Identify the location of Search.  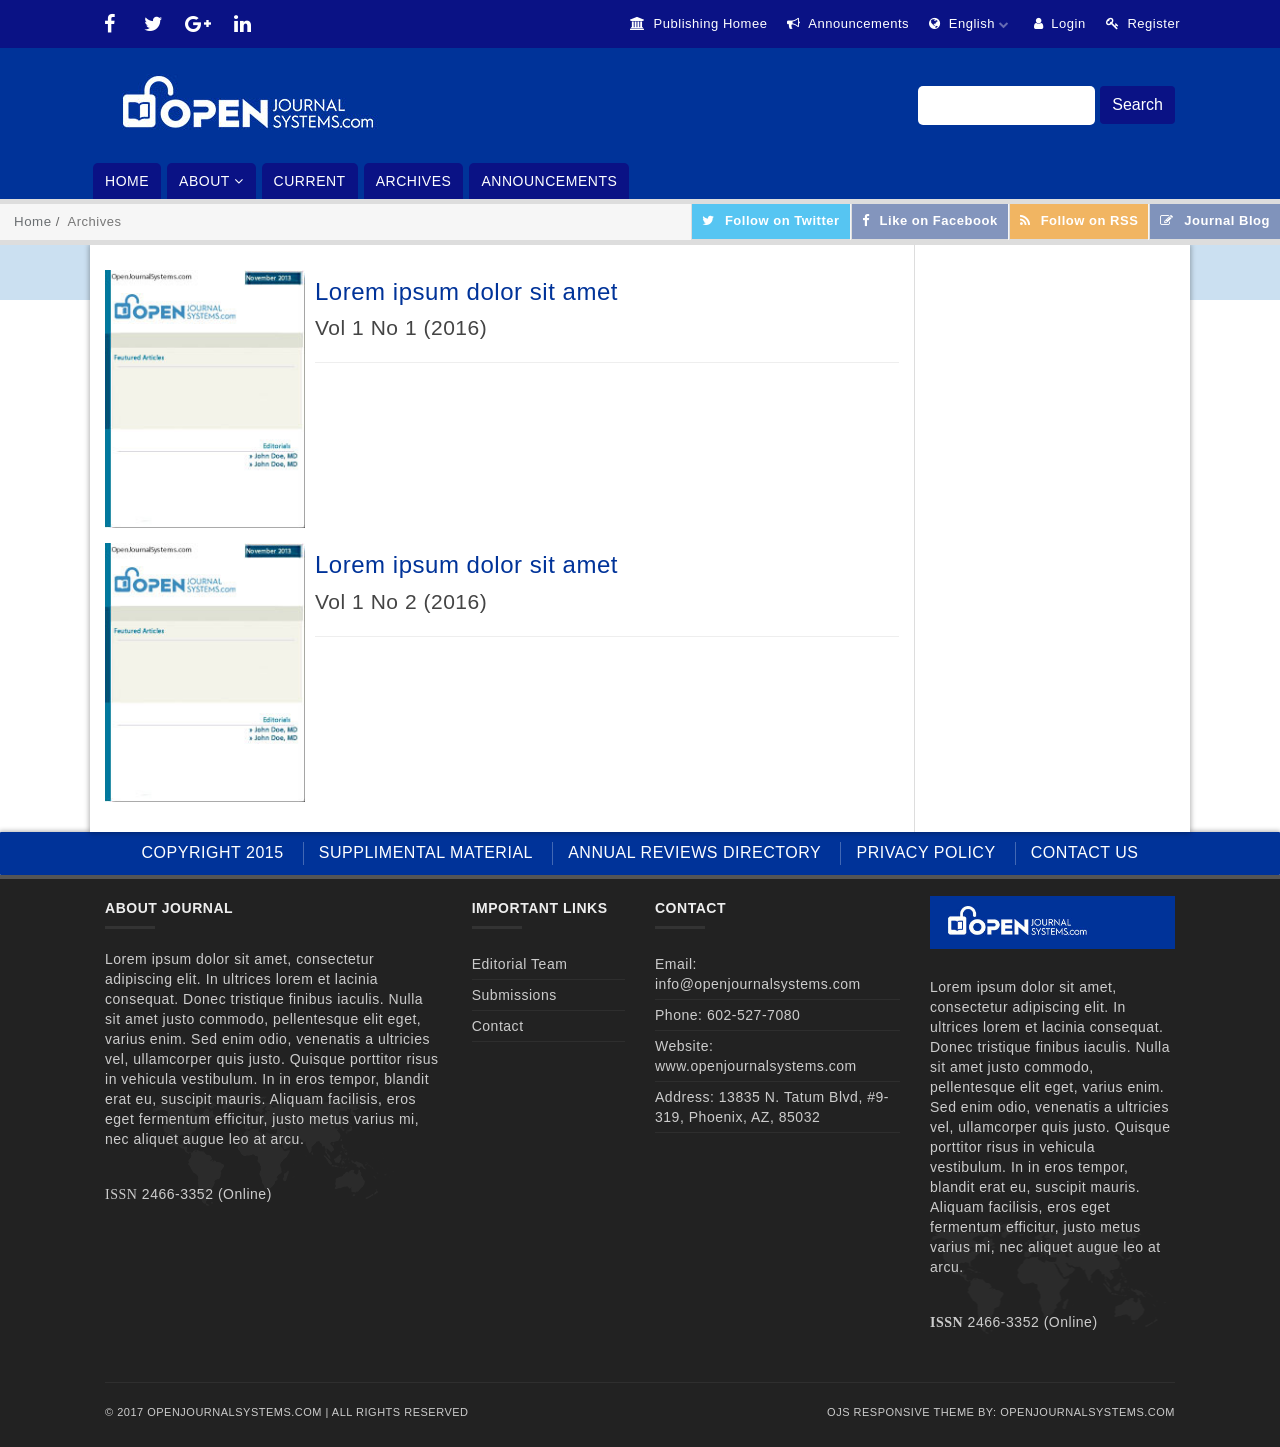
(1137, 104).